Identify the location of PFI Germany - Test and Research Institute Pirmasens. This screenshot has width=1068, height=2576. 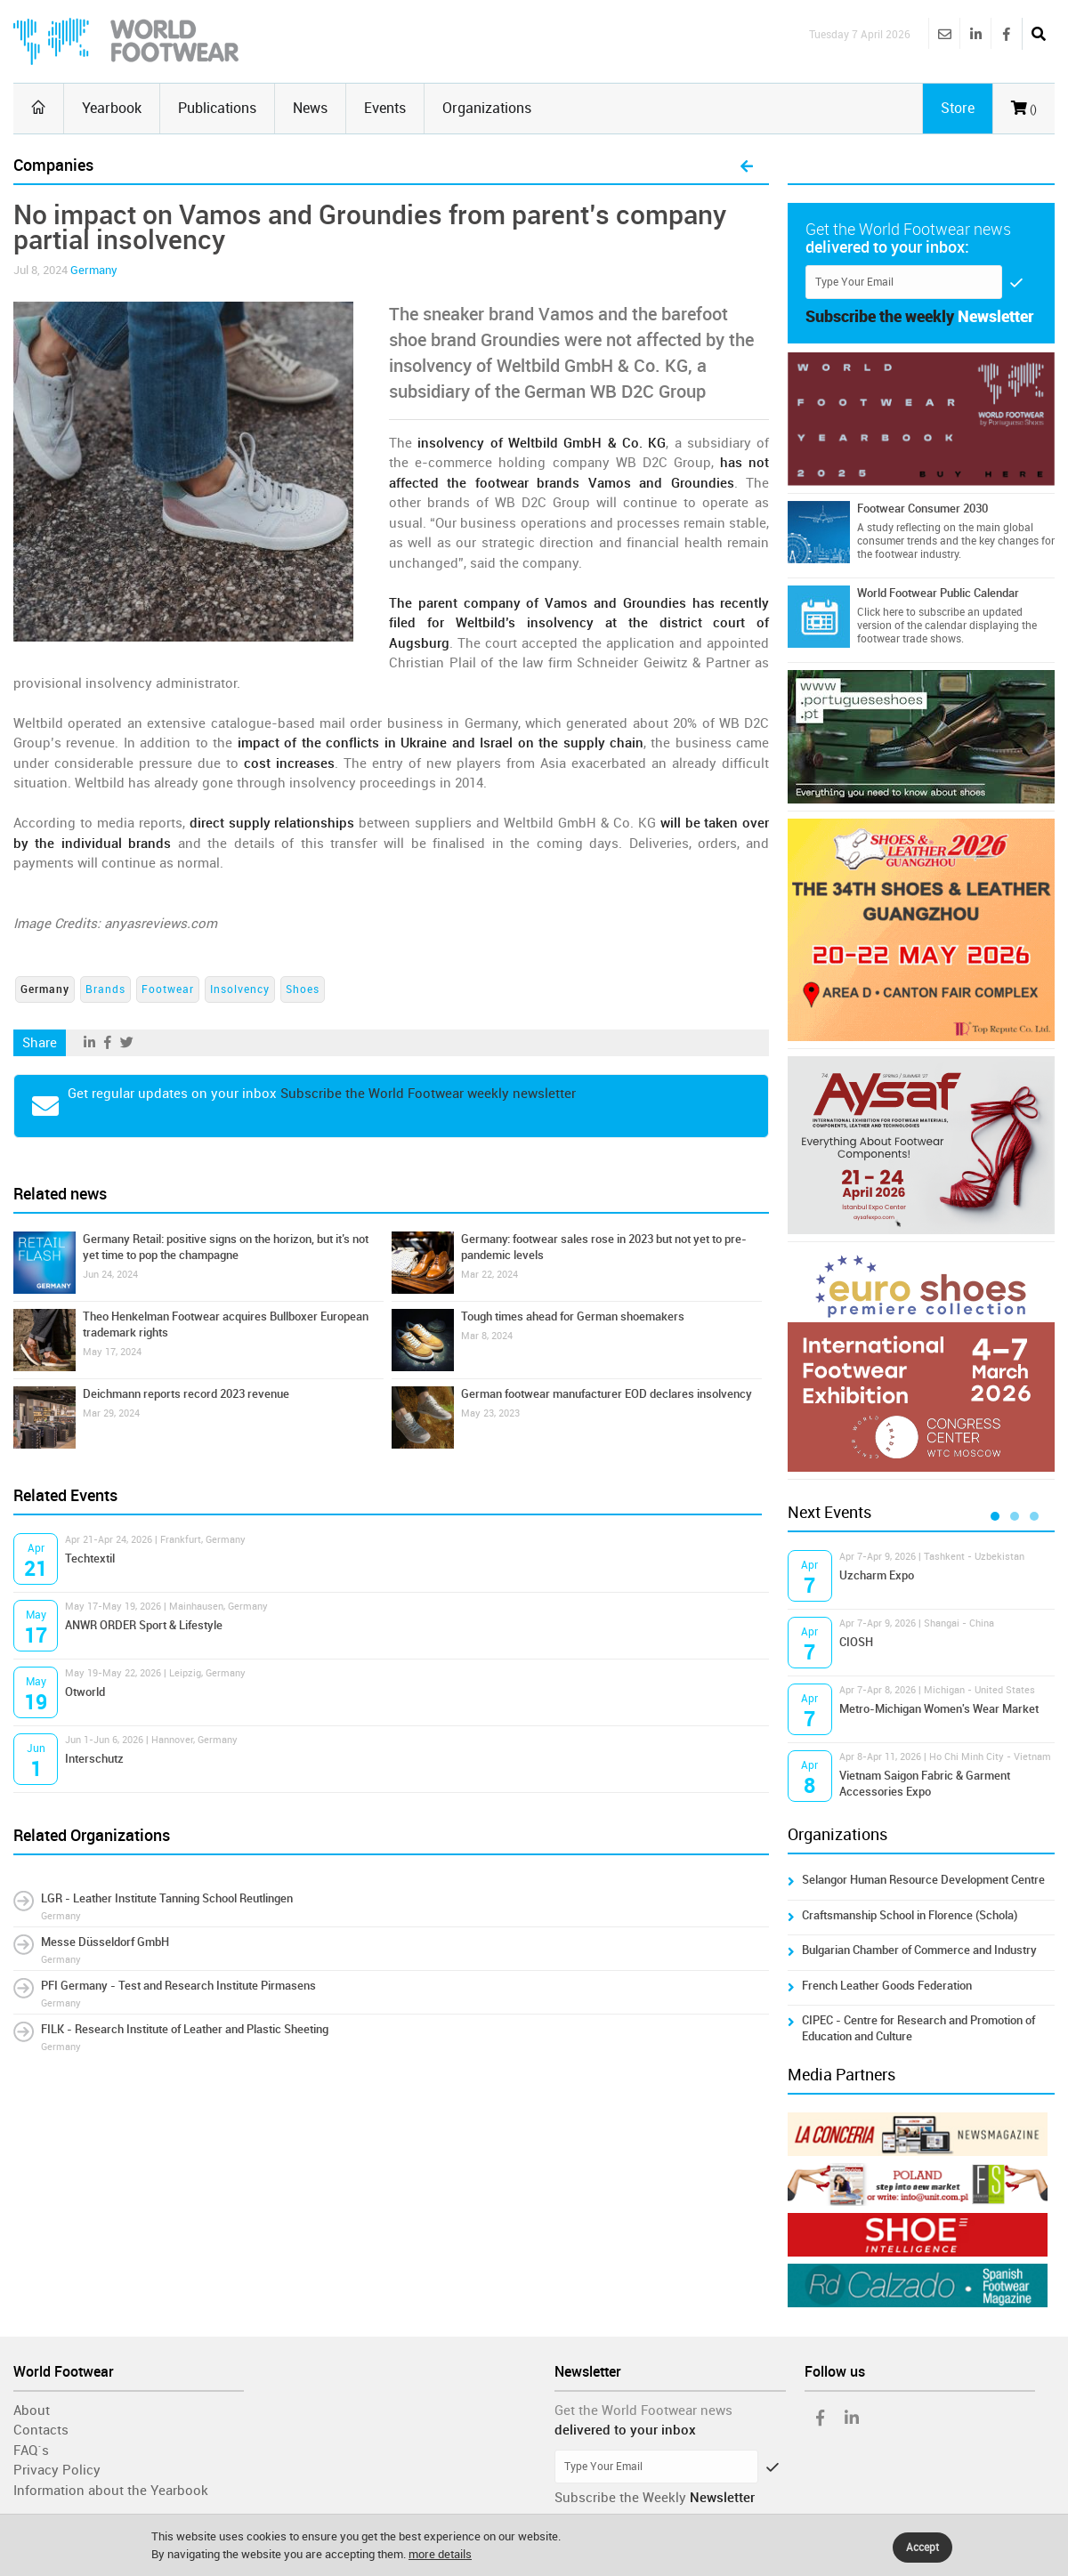
(178, 1985).